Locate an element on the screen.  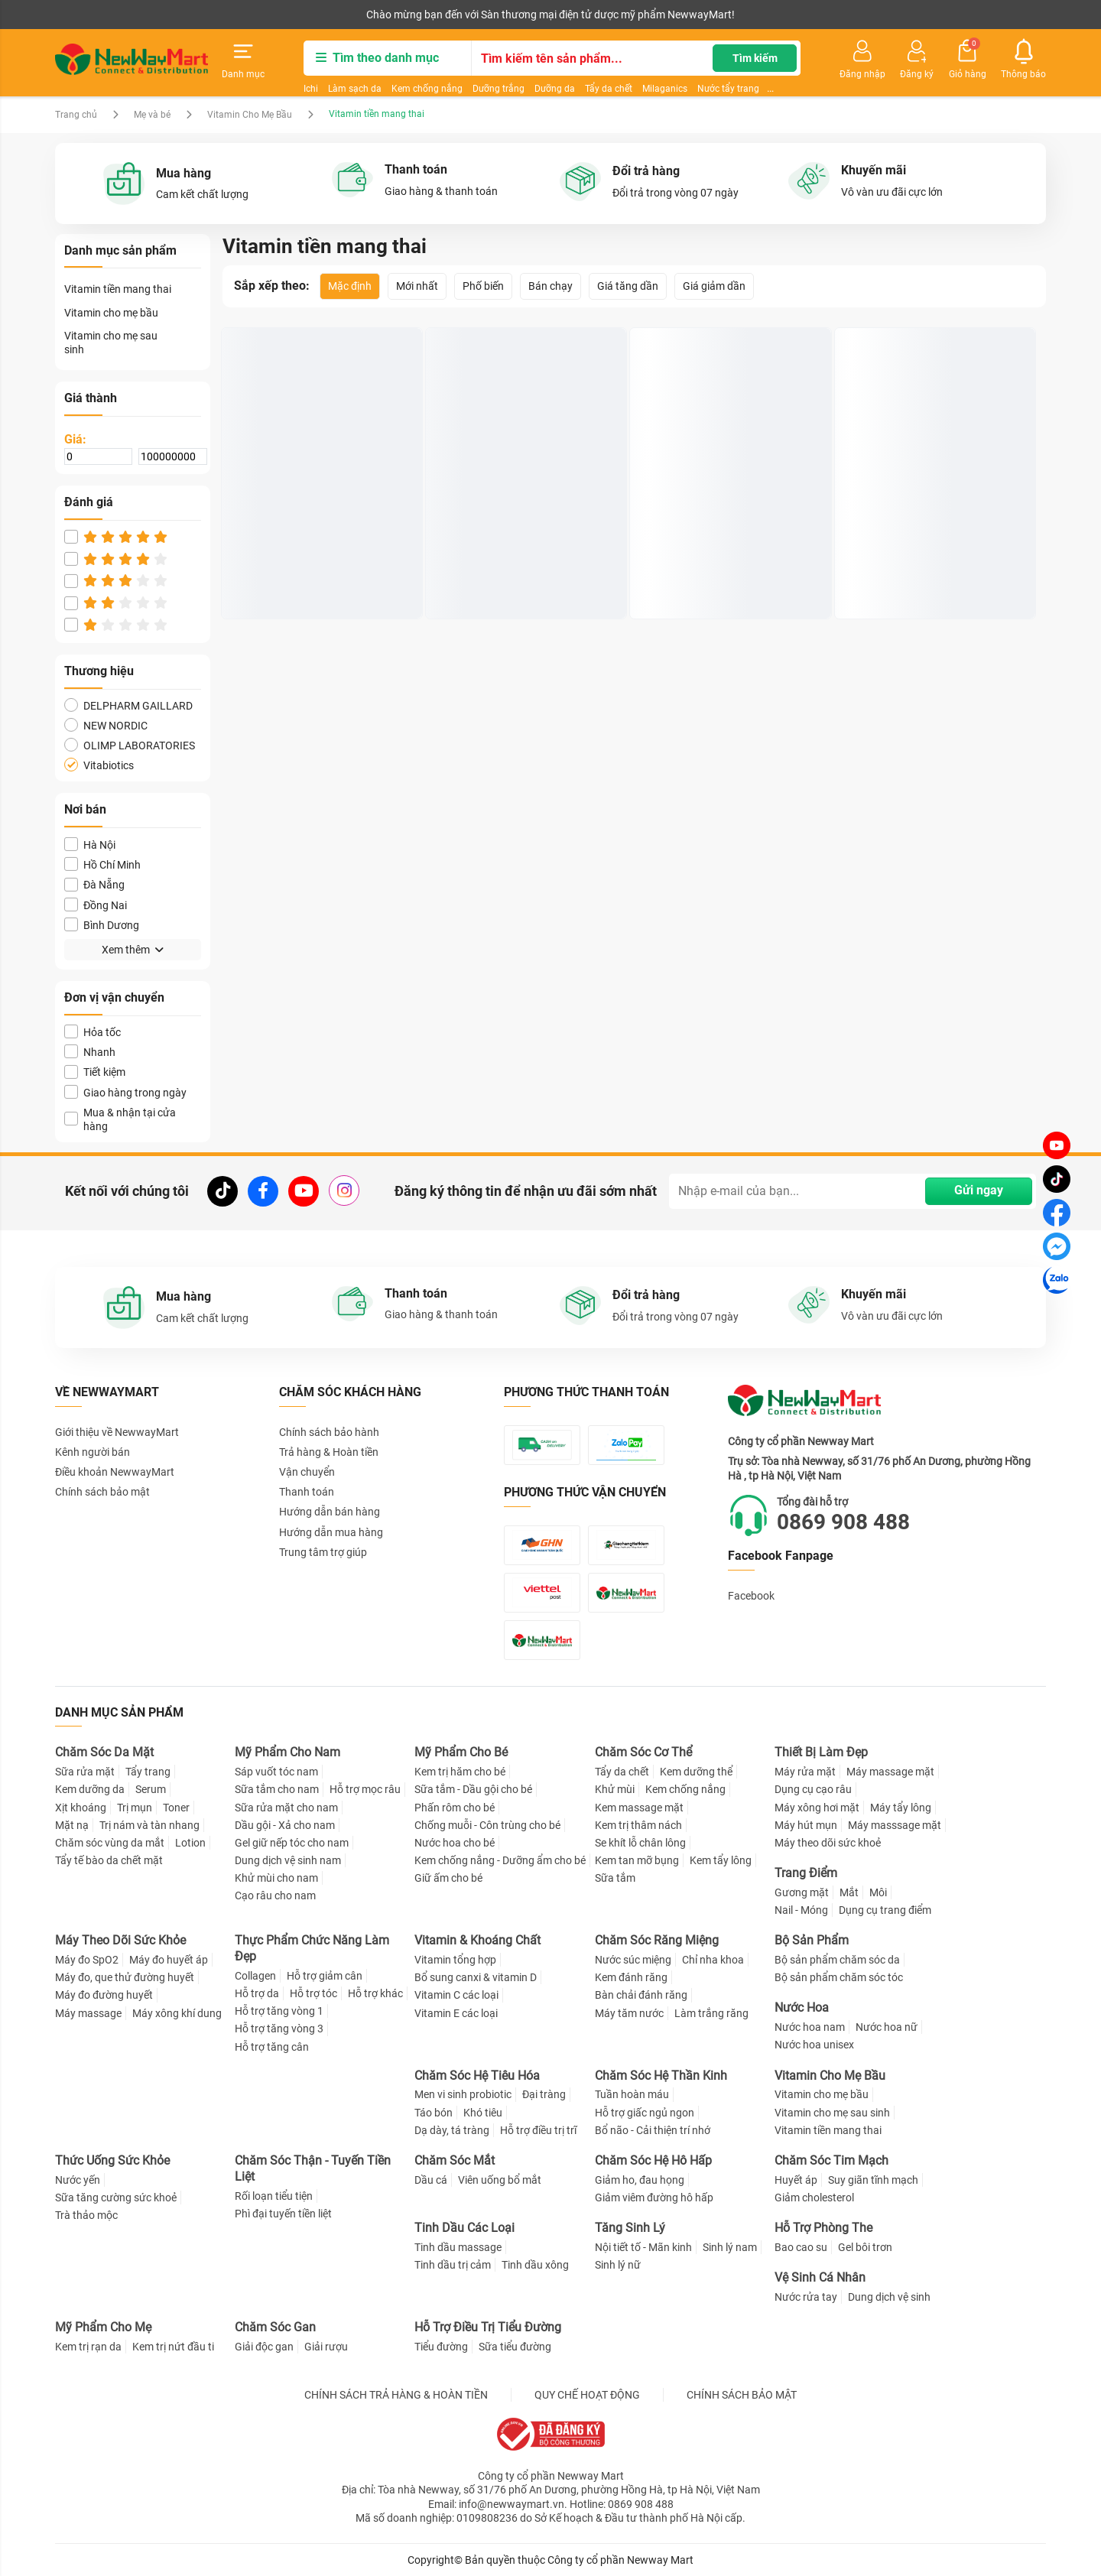
Hướng dẫn mua hàng is located at coordinates (331, 1532).